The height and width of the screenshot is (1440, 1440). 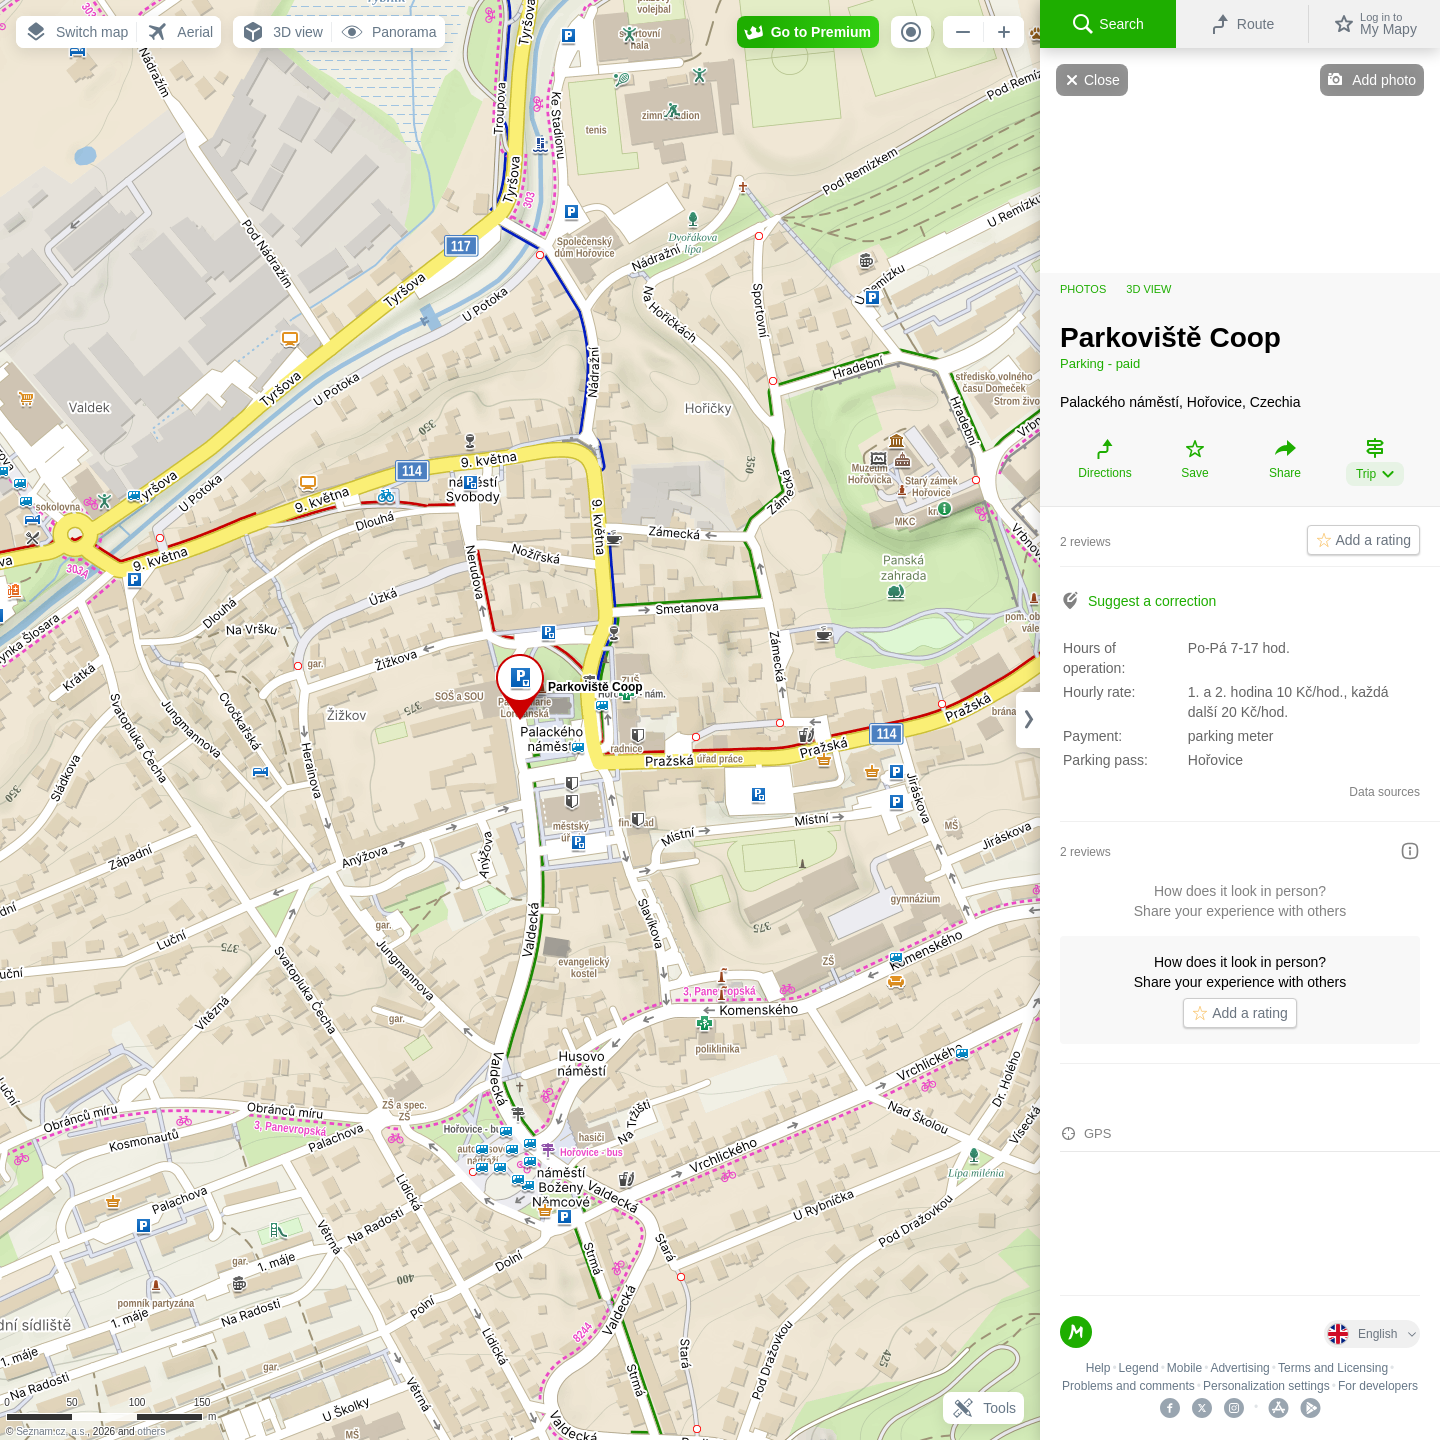 What do you see at coordinates (1266, 1386) in the screenshot?
I see `Personalization settings` at bounding box center [1266, 1386].